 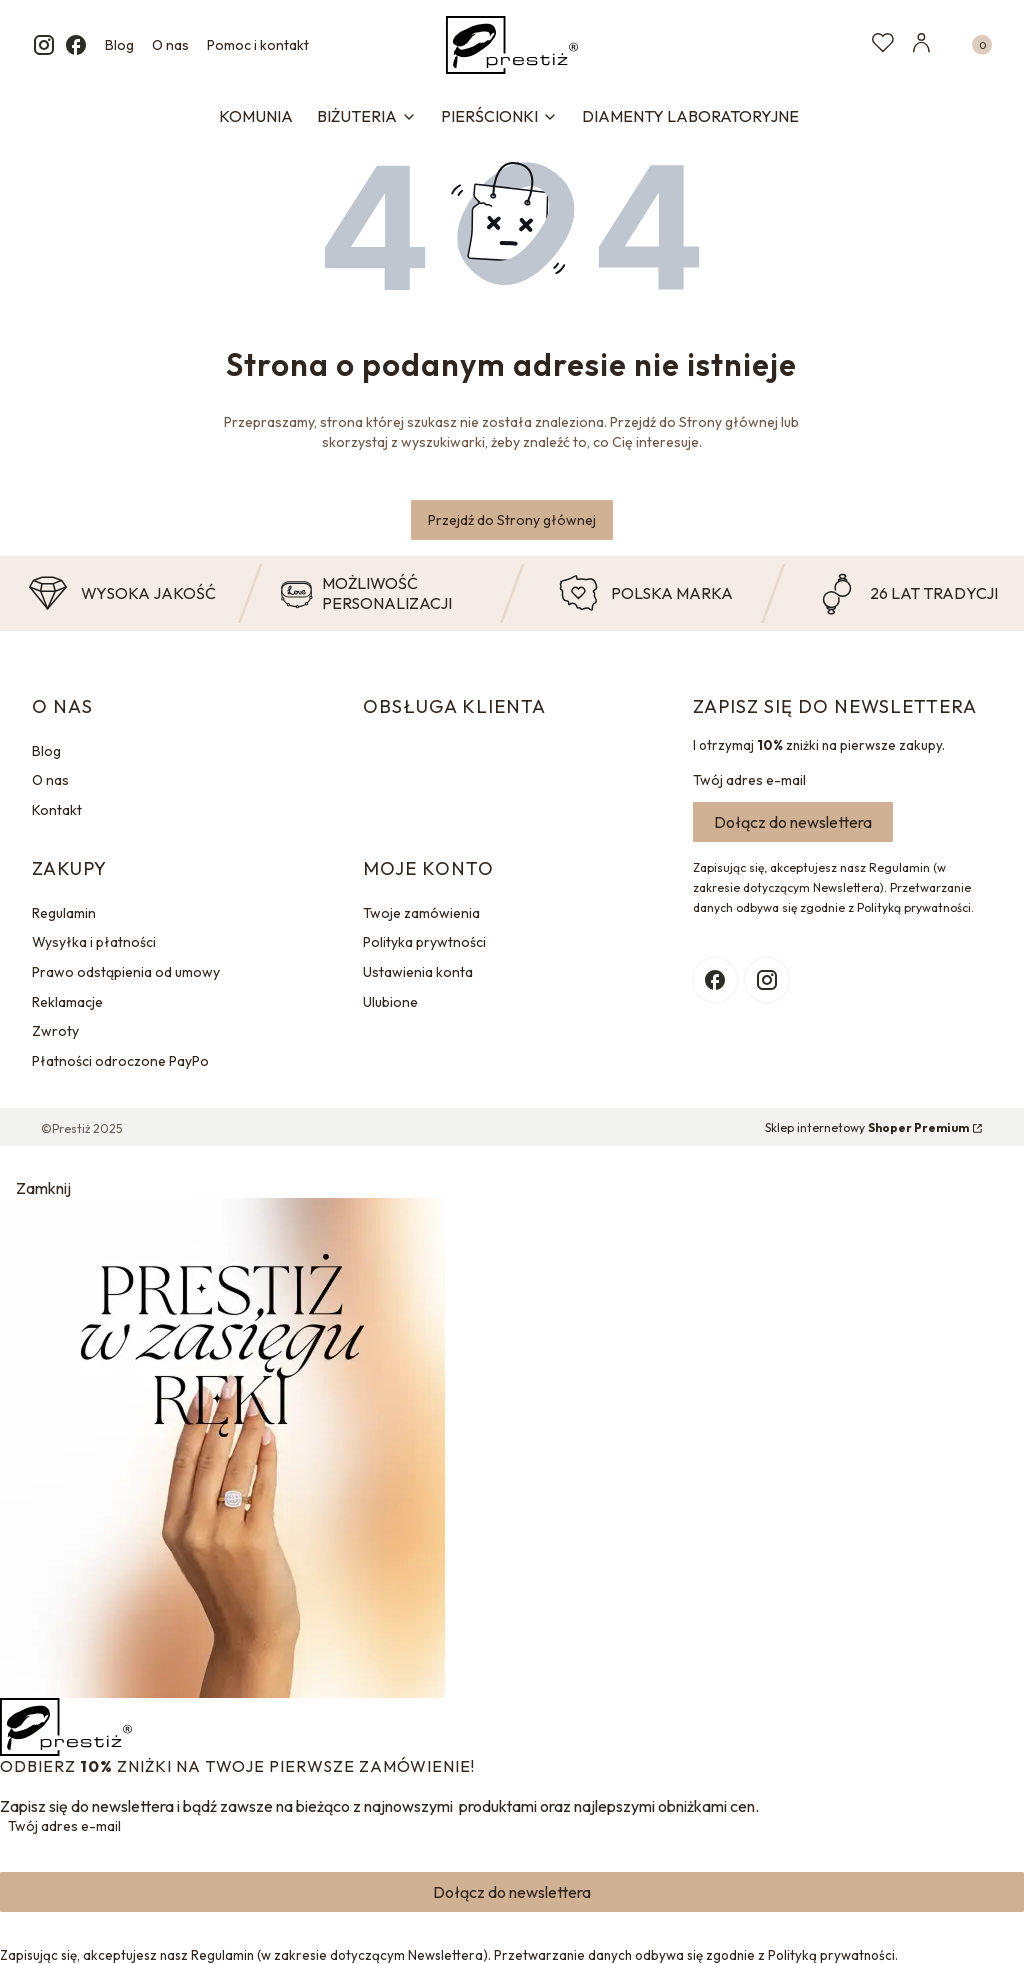 I want to click on Regulamin, so click(x=64, y=913).